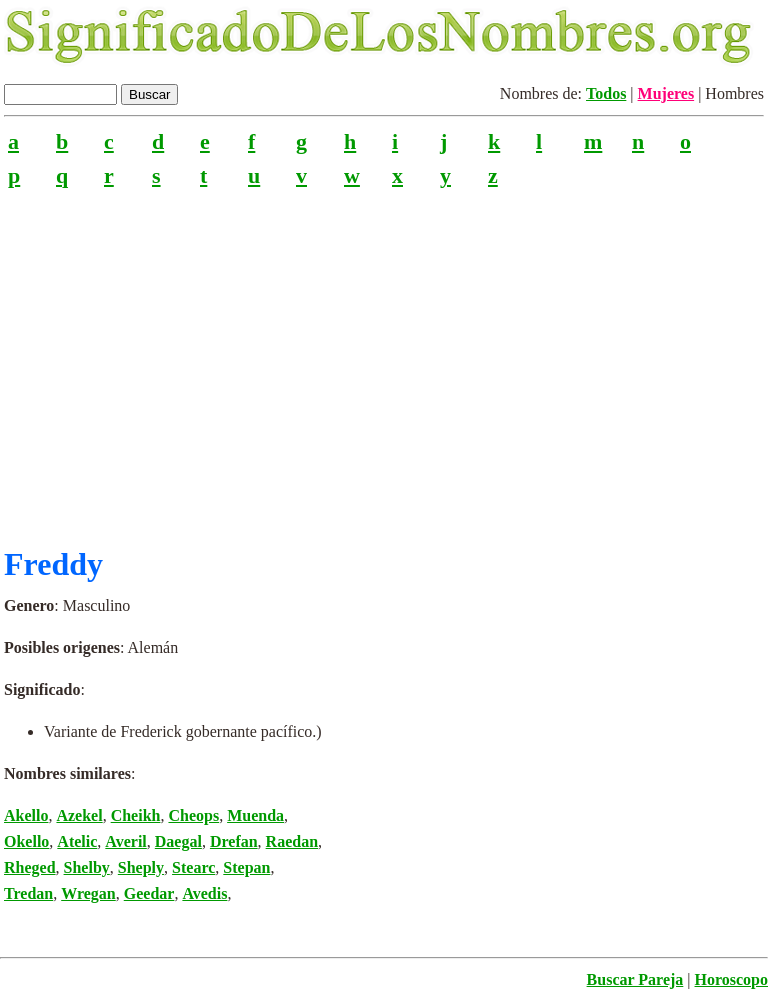  What do you see at coordinates (384, 359) in the screenshot?
I see `[Advertisement]` at bounding box center [384, 359].